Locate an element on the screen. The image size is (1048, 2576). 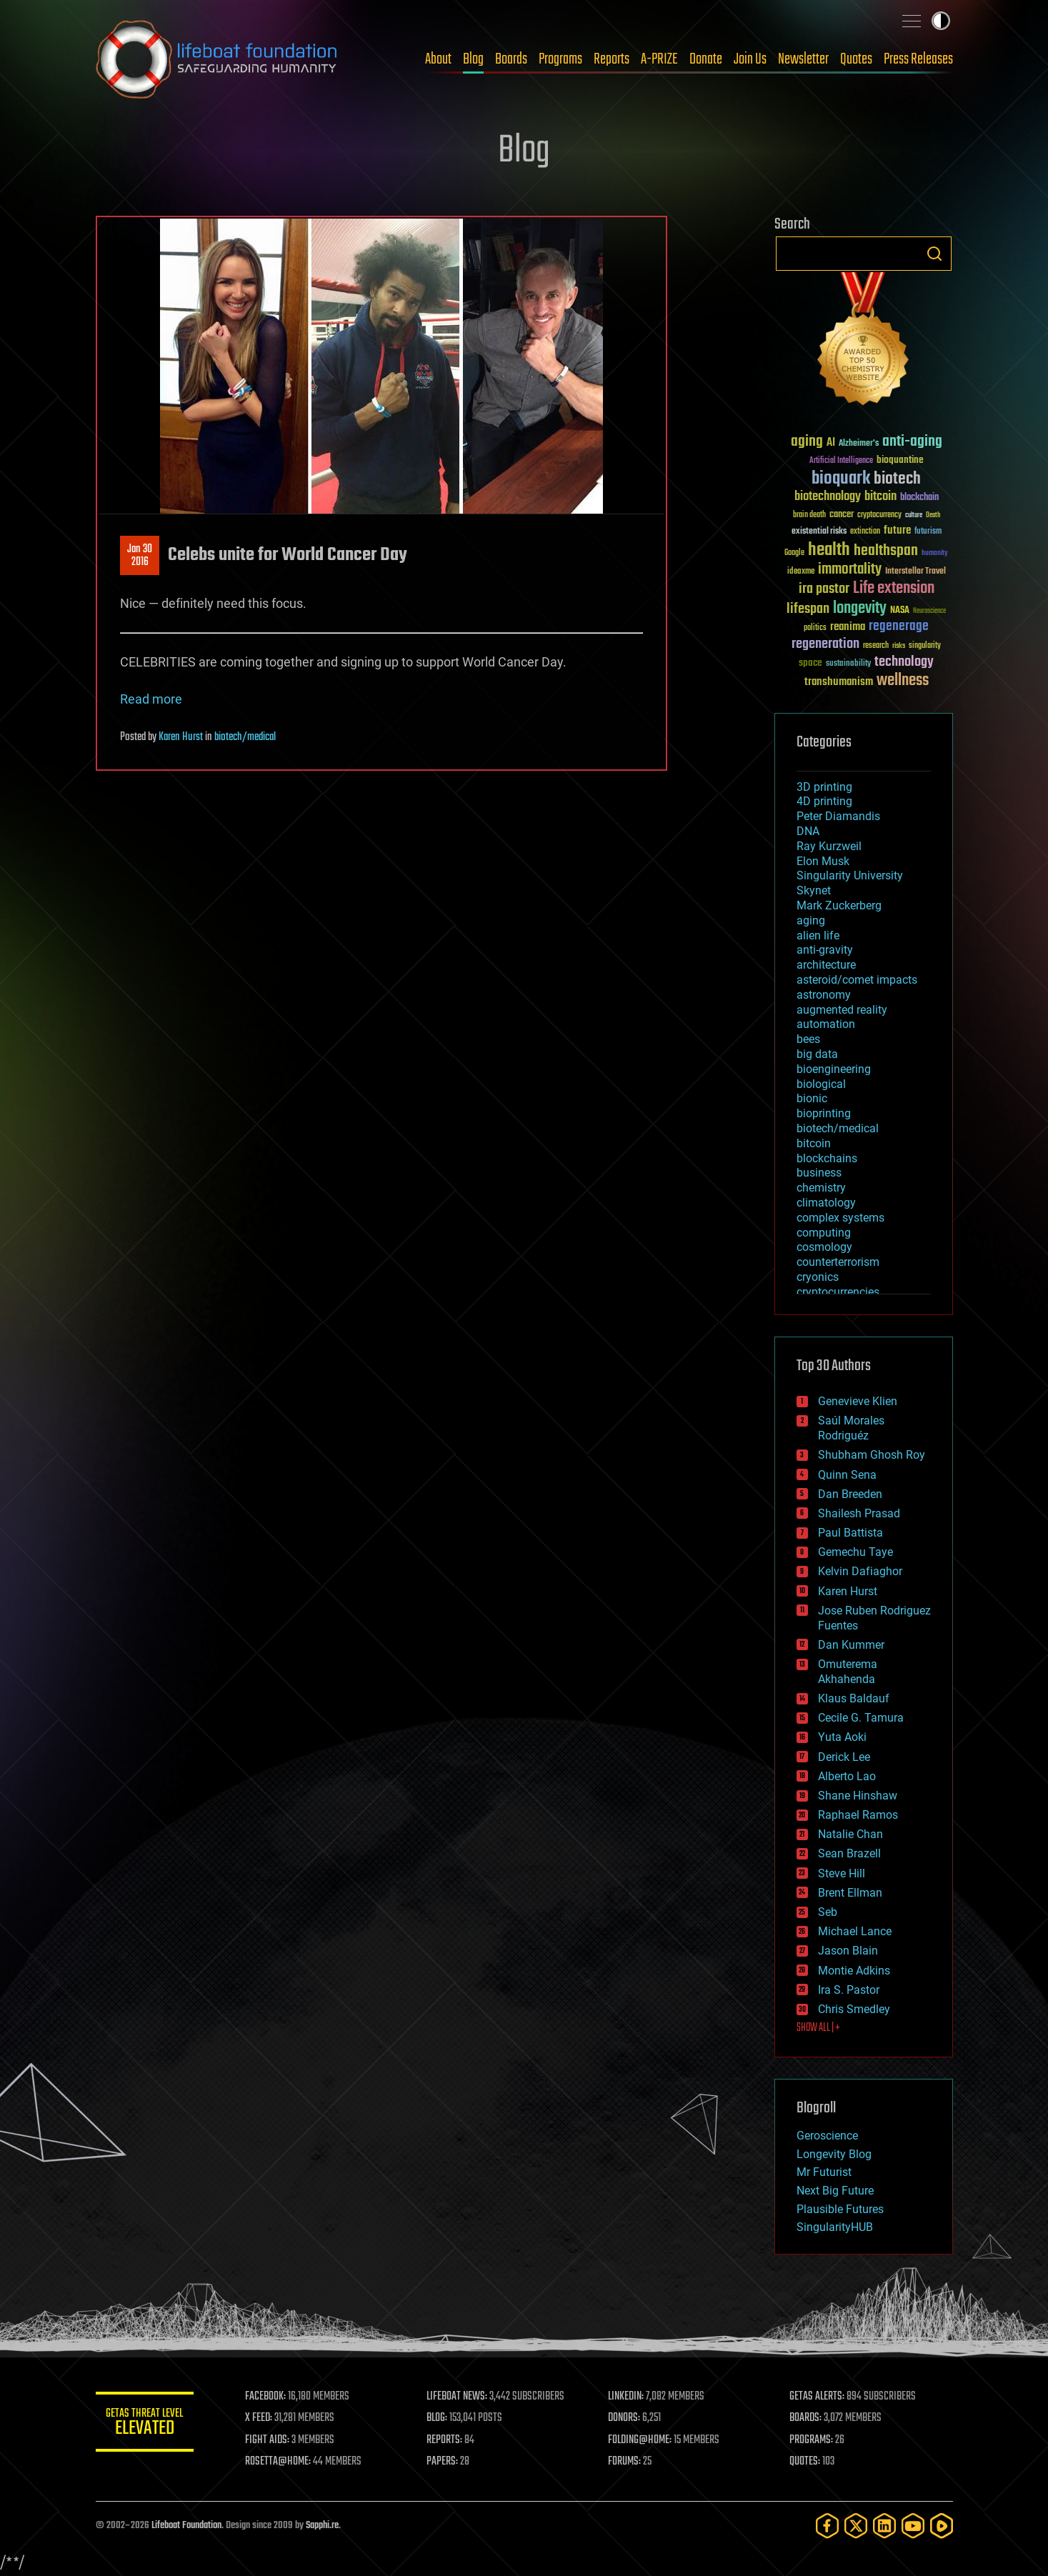
REPORTS: is located at coordinates (446, 2440).